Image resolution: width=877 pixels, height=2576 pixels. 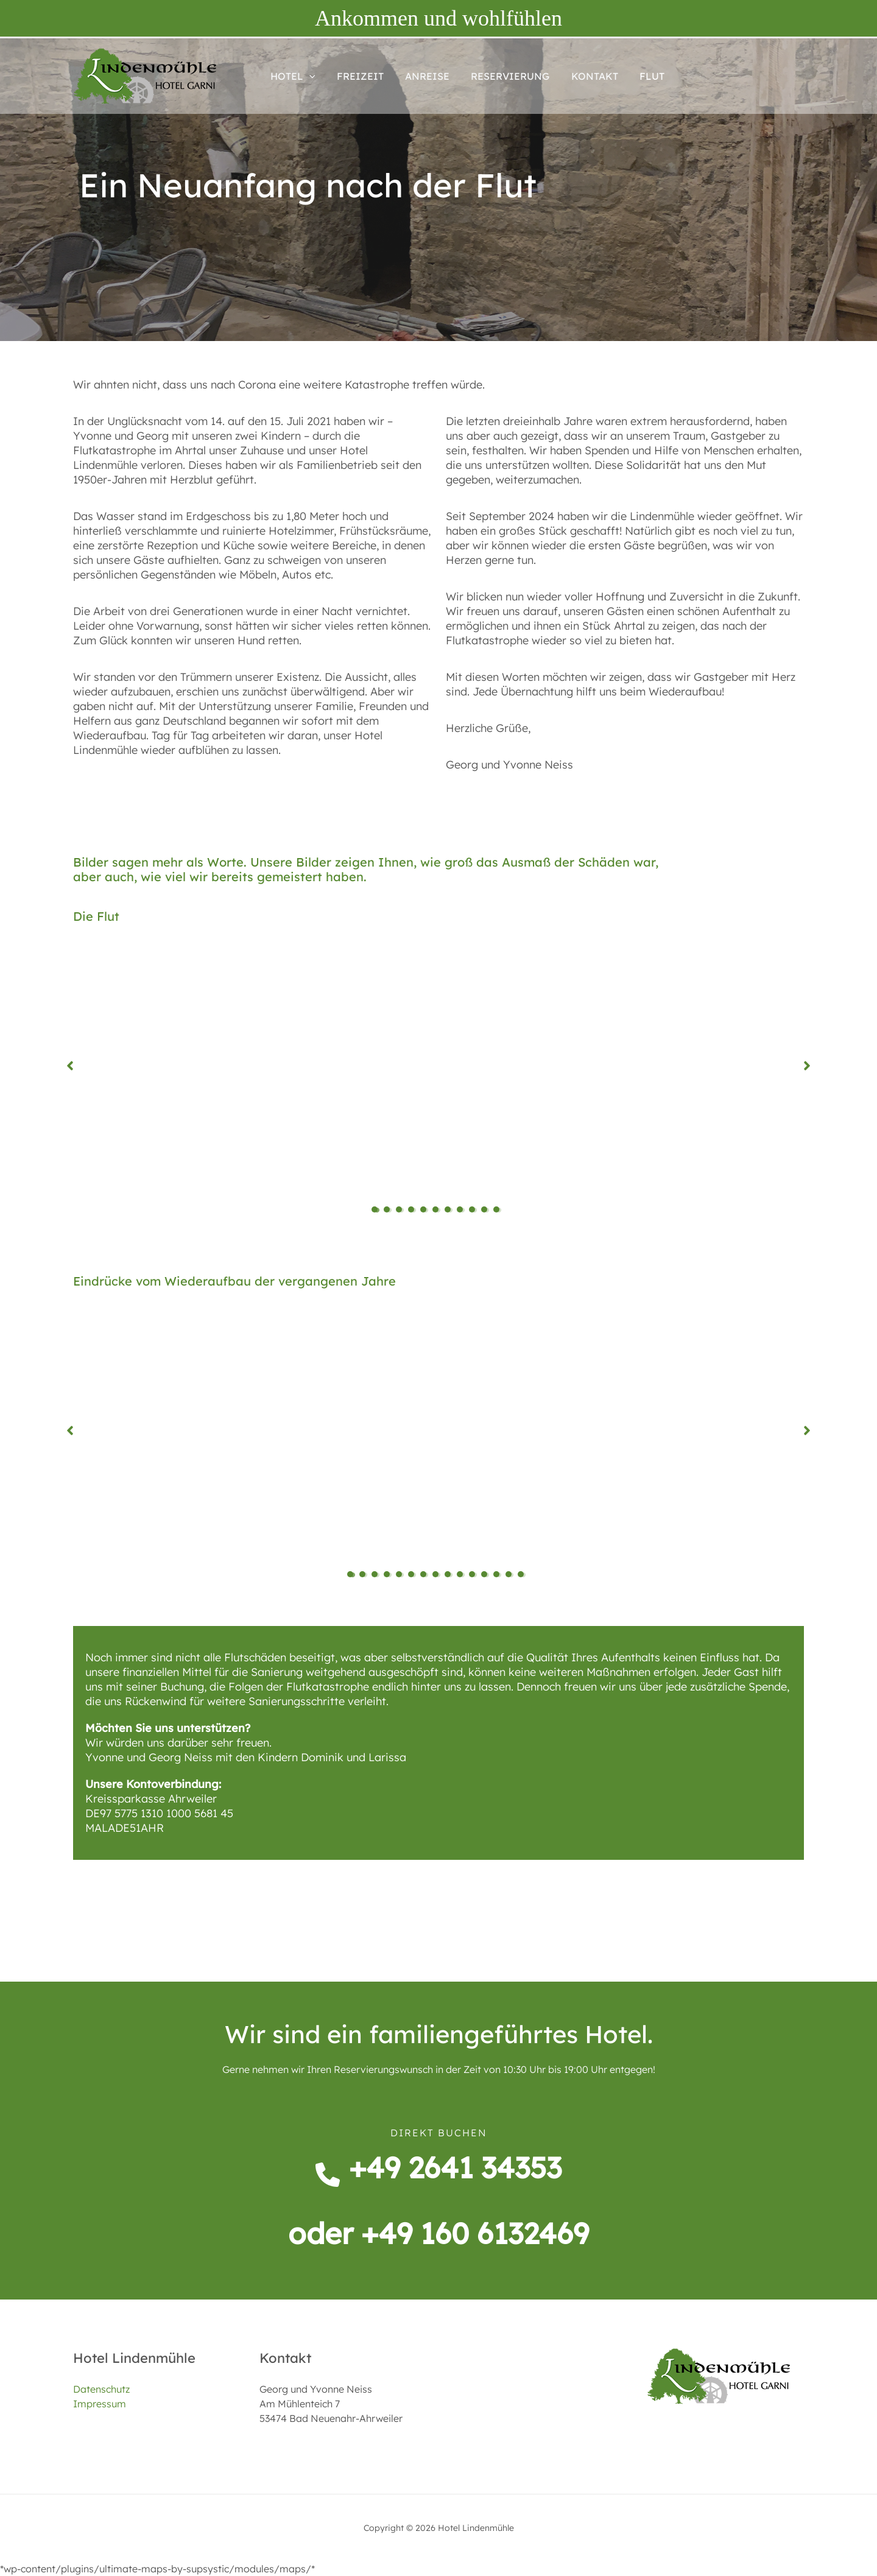 What do you see at coordinates (390, 1210) in the screenshot?
I see `2 [tab]` at bounding box center [390, 1210].